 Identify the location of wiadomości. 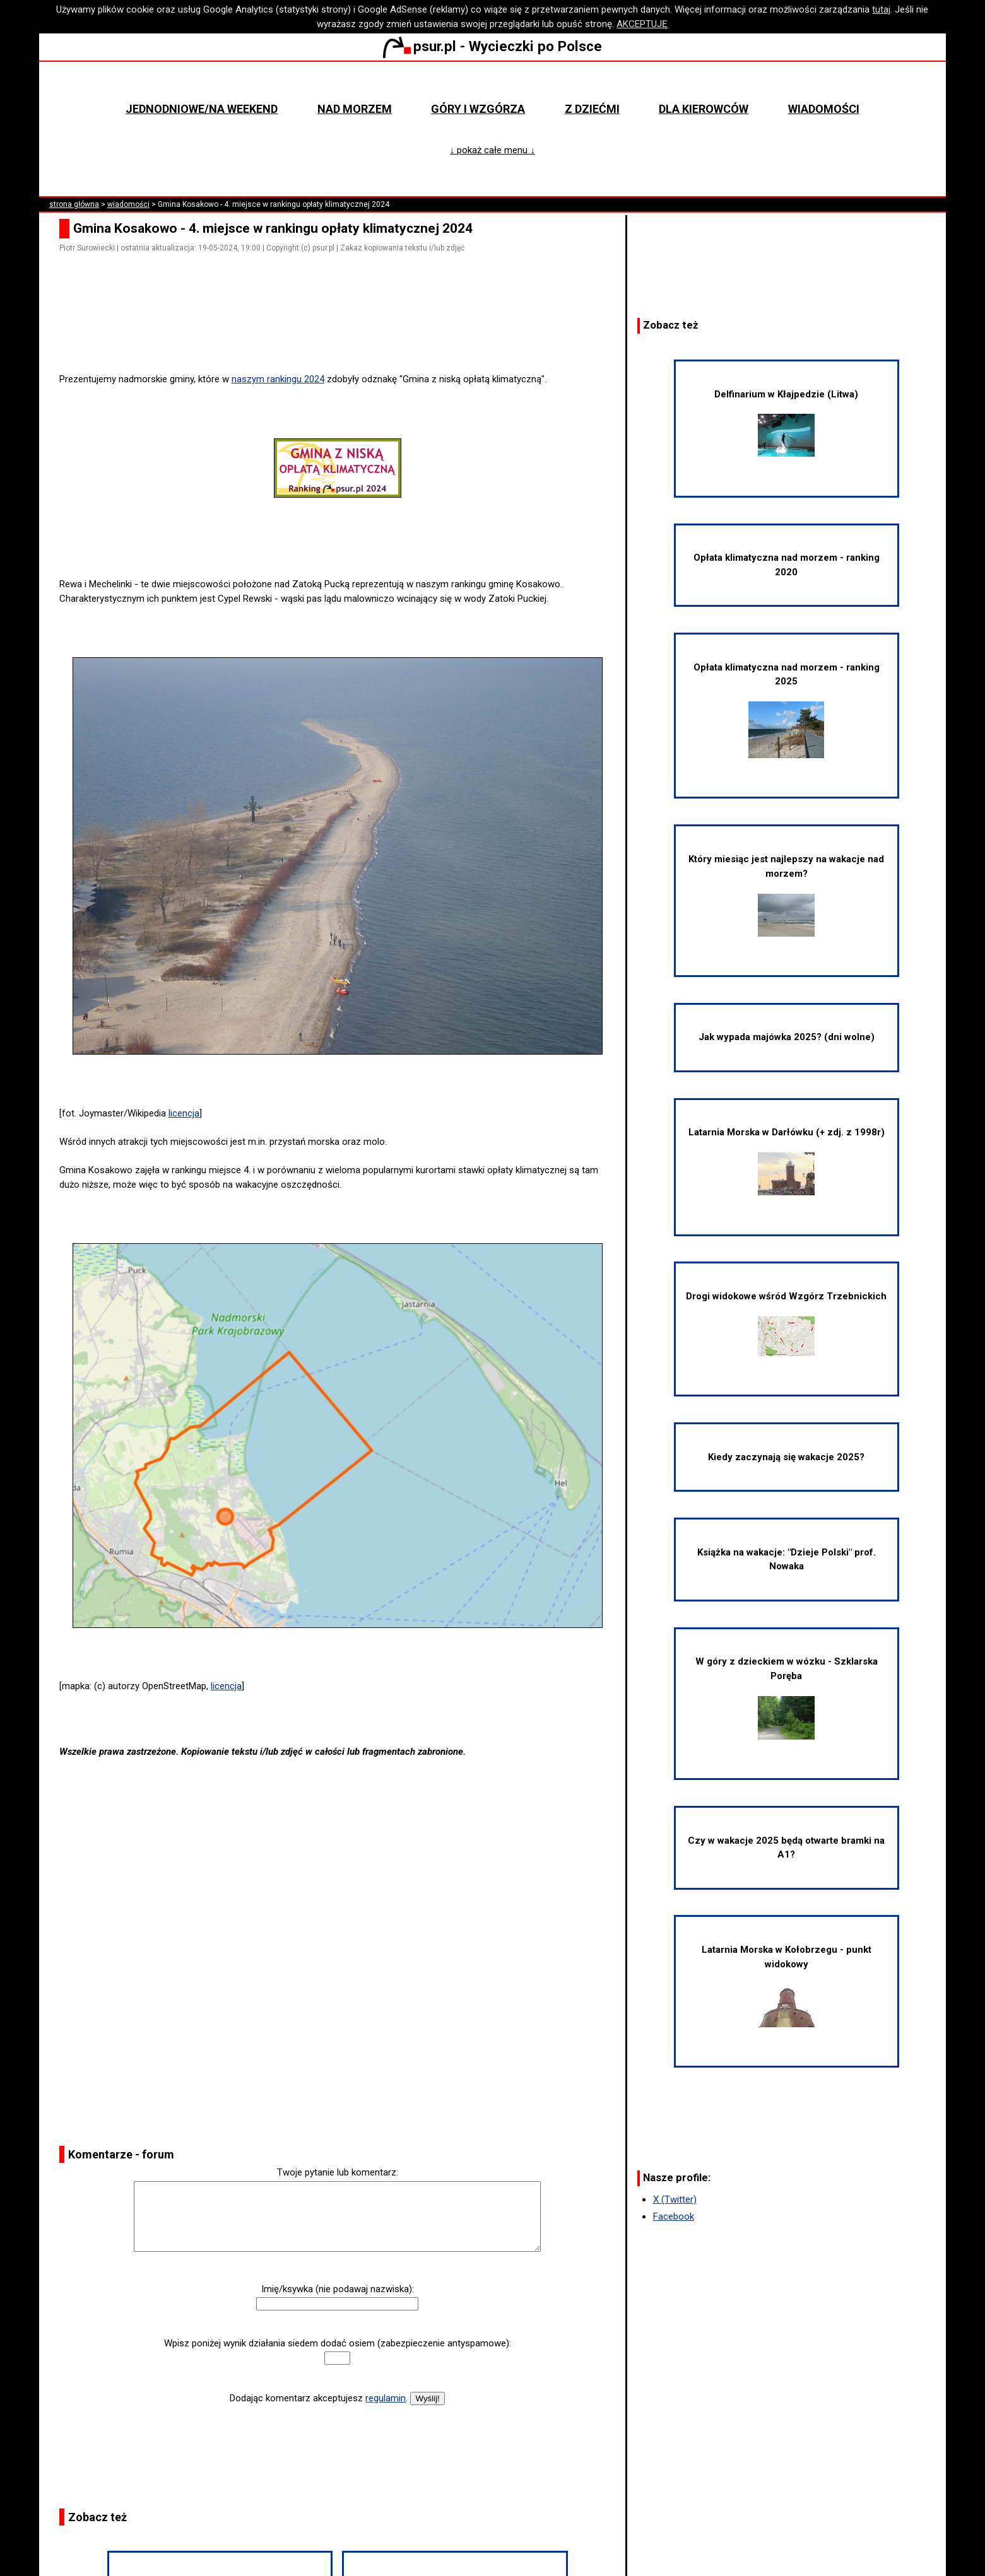
(128, 204).